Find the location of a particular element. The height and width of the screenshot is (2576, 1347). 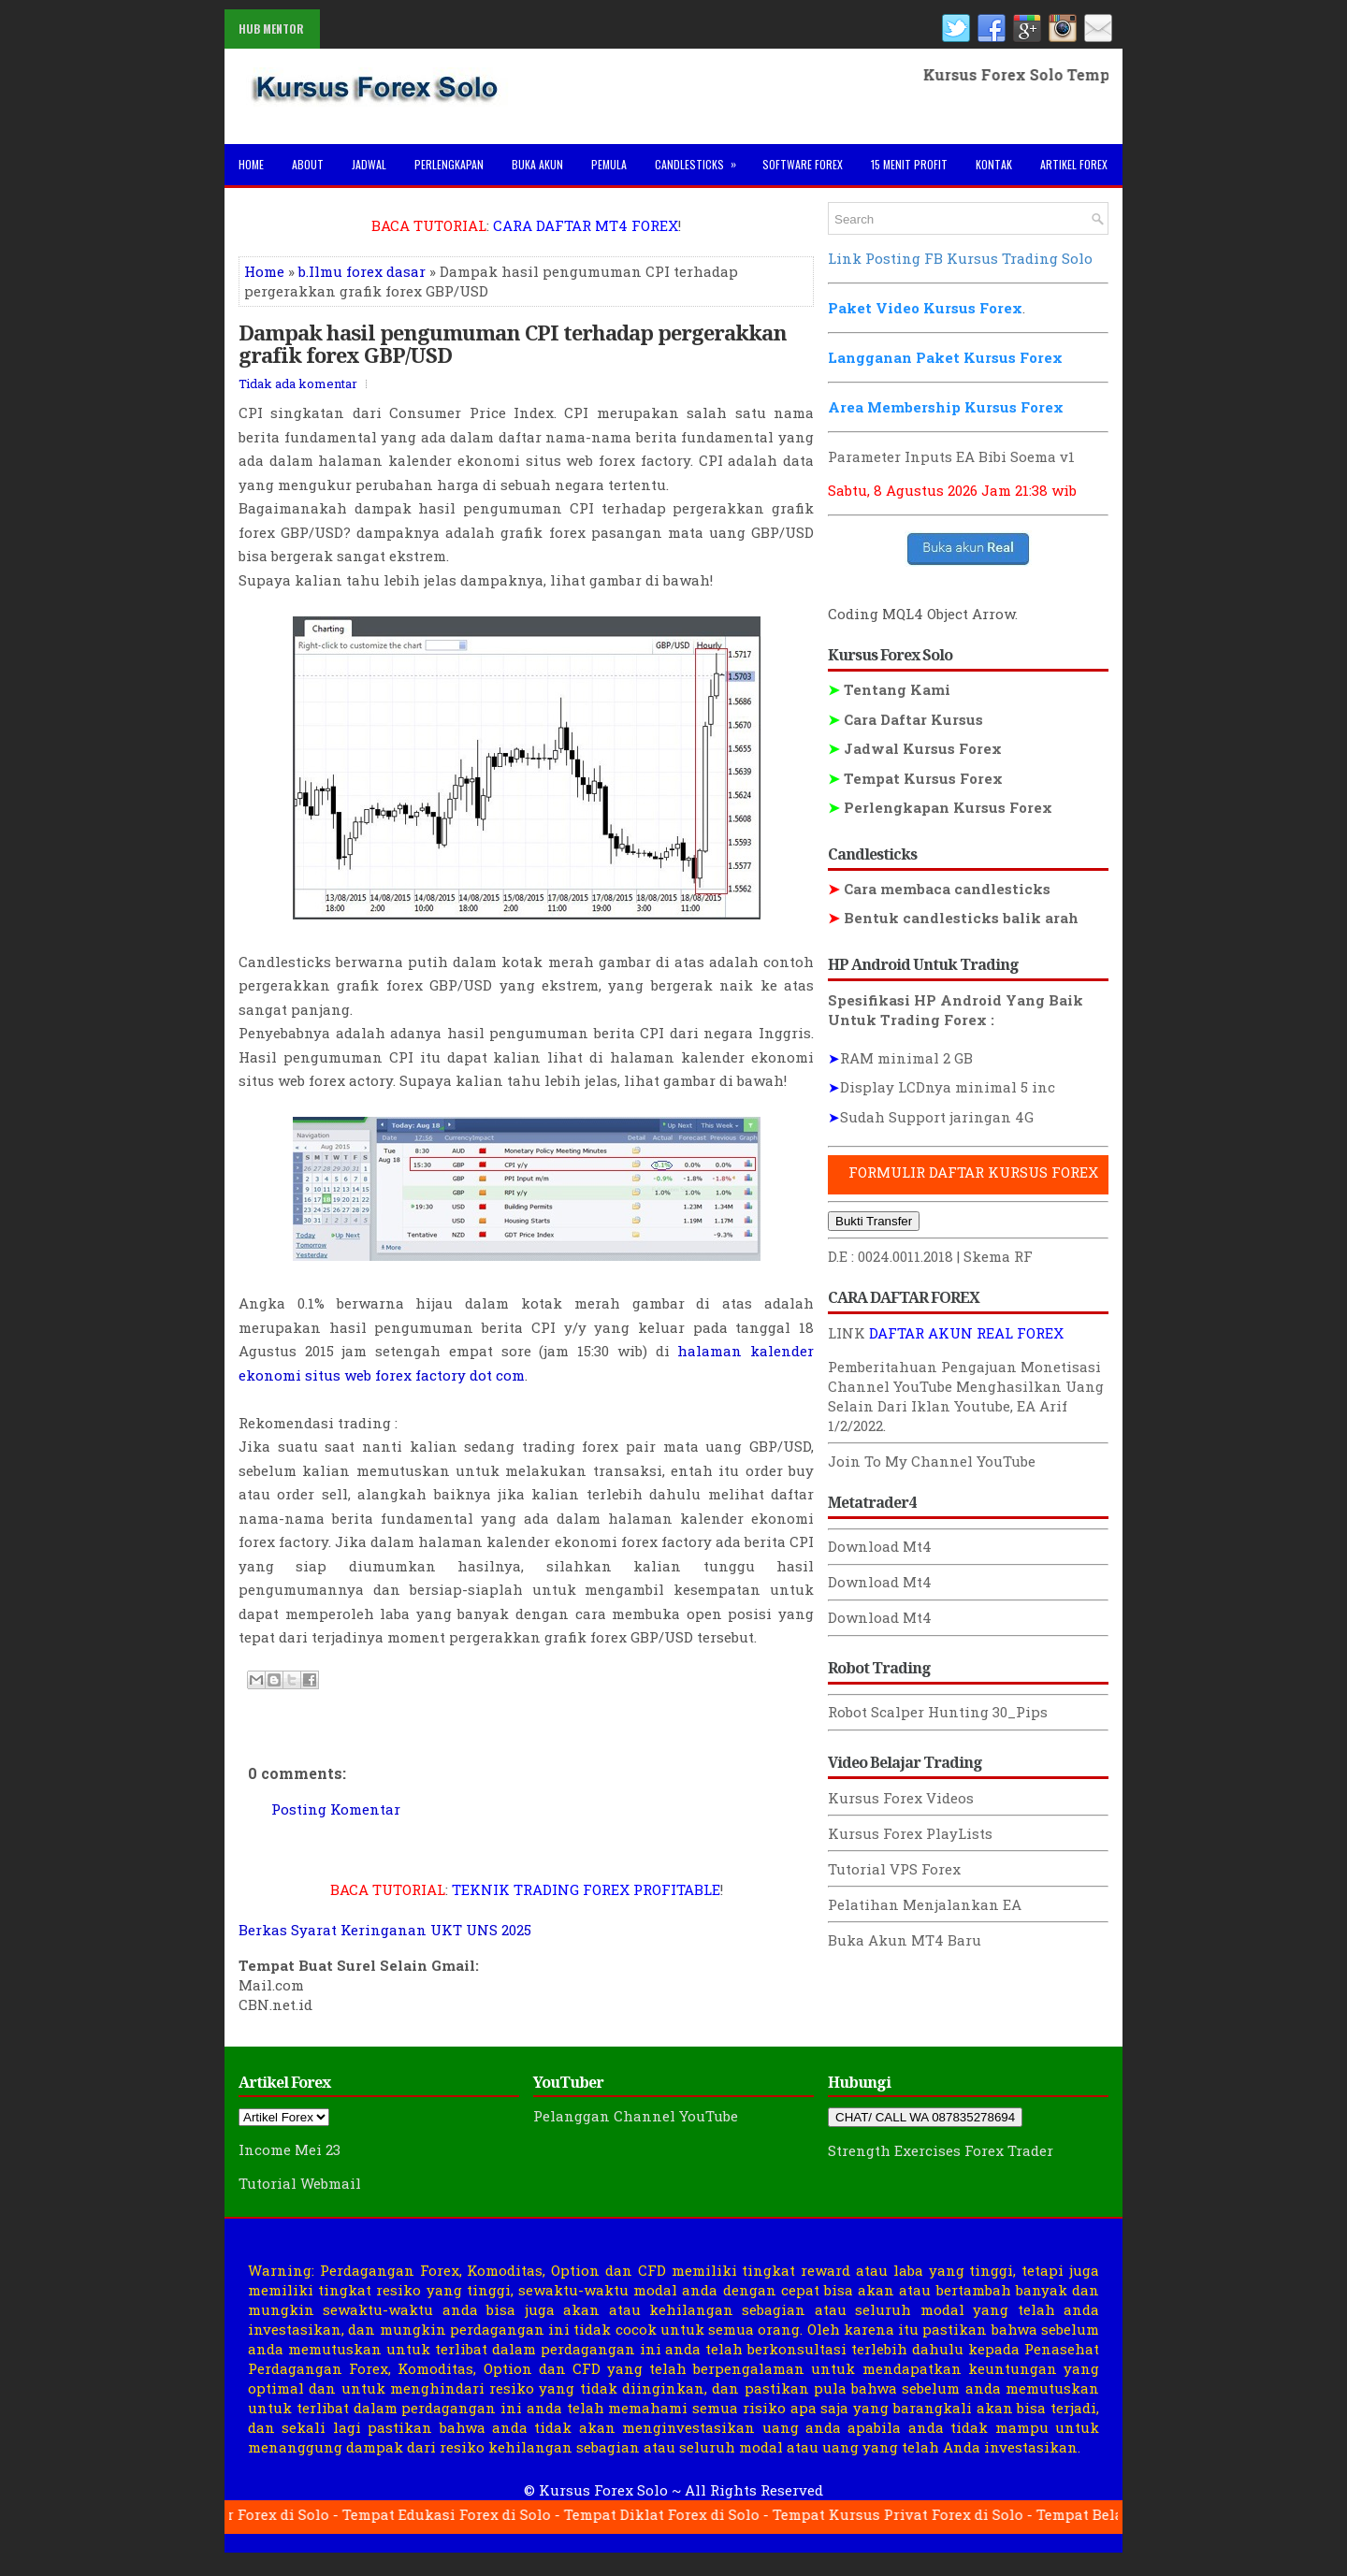

Bukti Transfer is located at coordinates (873, 1221).